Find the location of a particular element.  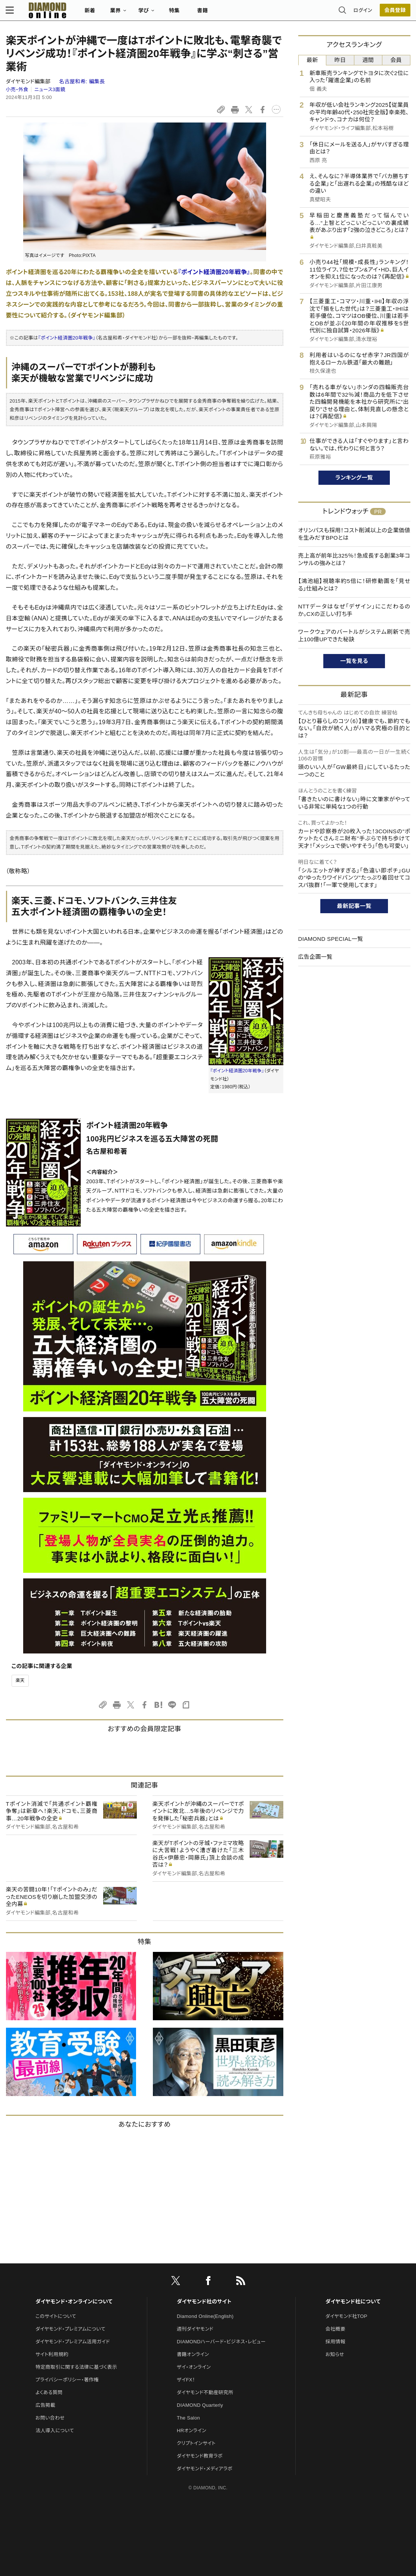

一覧を見る is located at coordinates (354, 661).